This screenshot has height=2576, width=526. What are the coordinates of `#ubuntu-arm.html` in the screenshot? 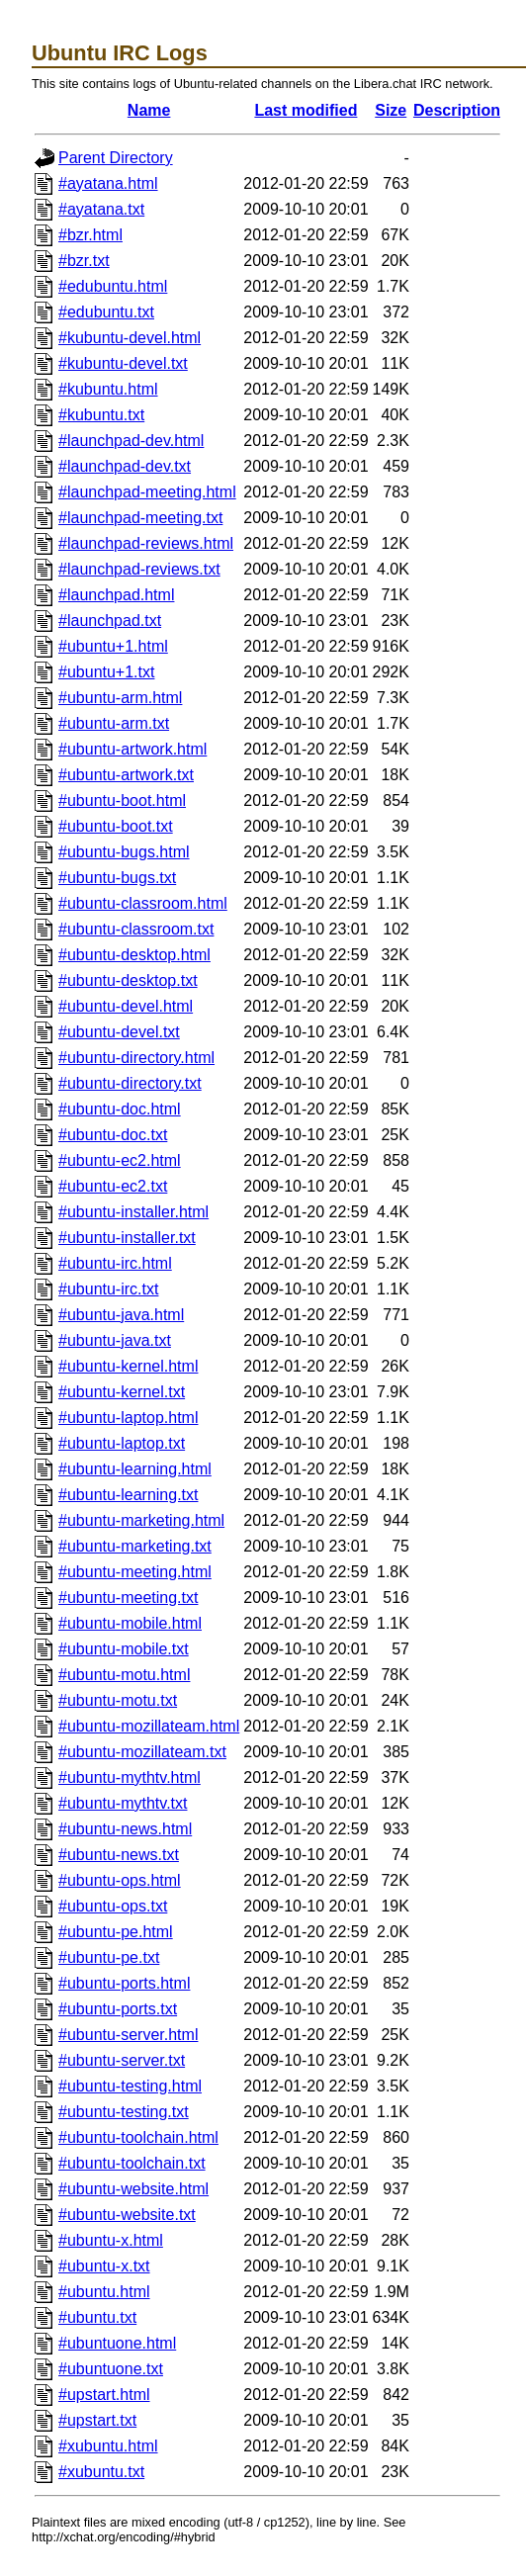 It's located at (120, 697).